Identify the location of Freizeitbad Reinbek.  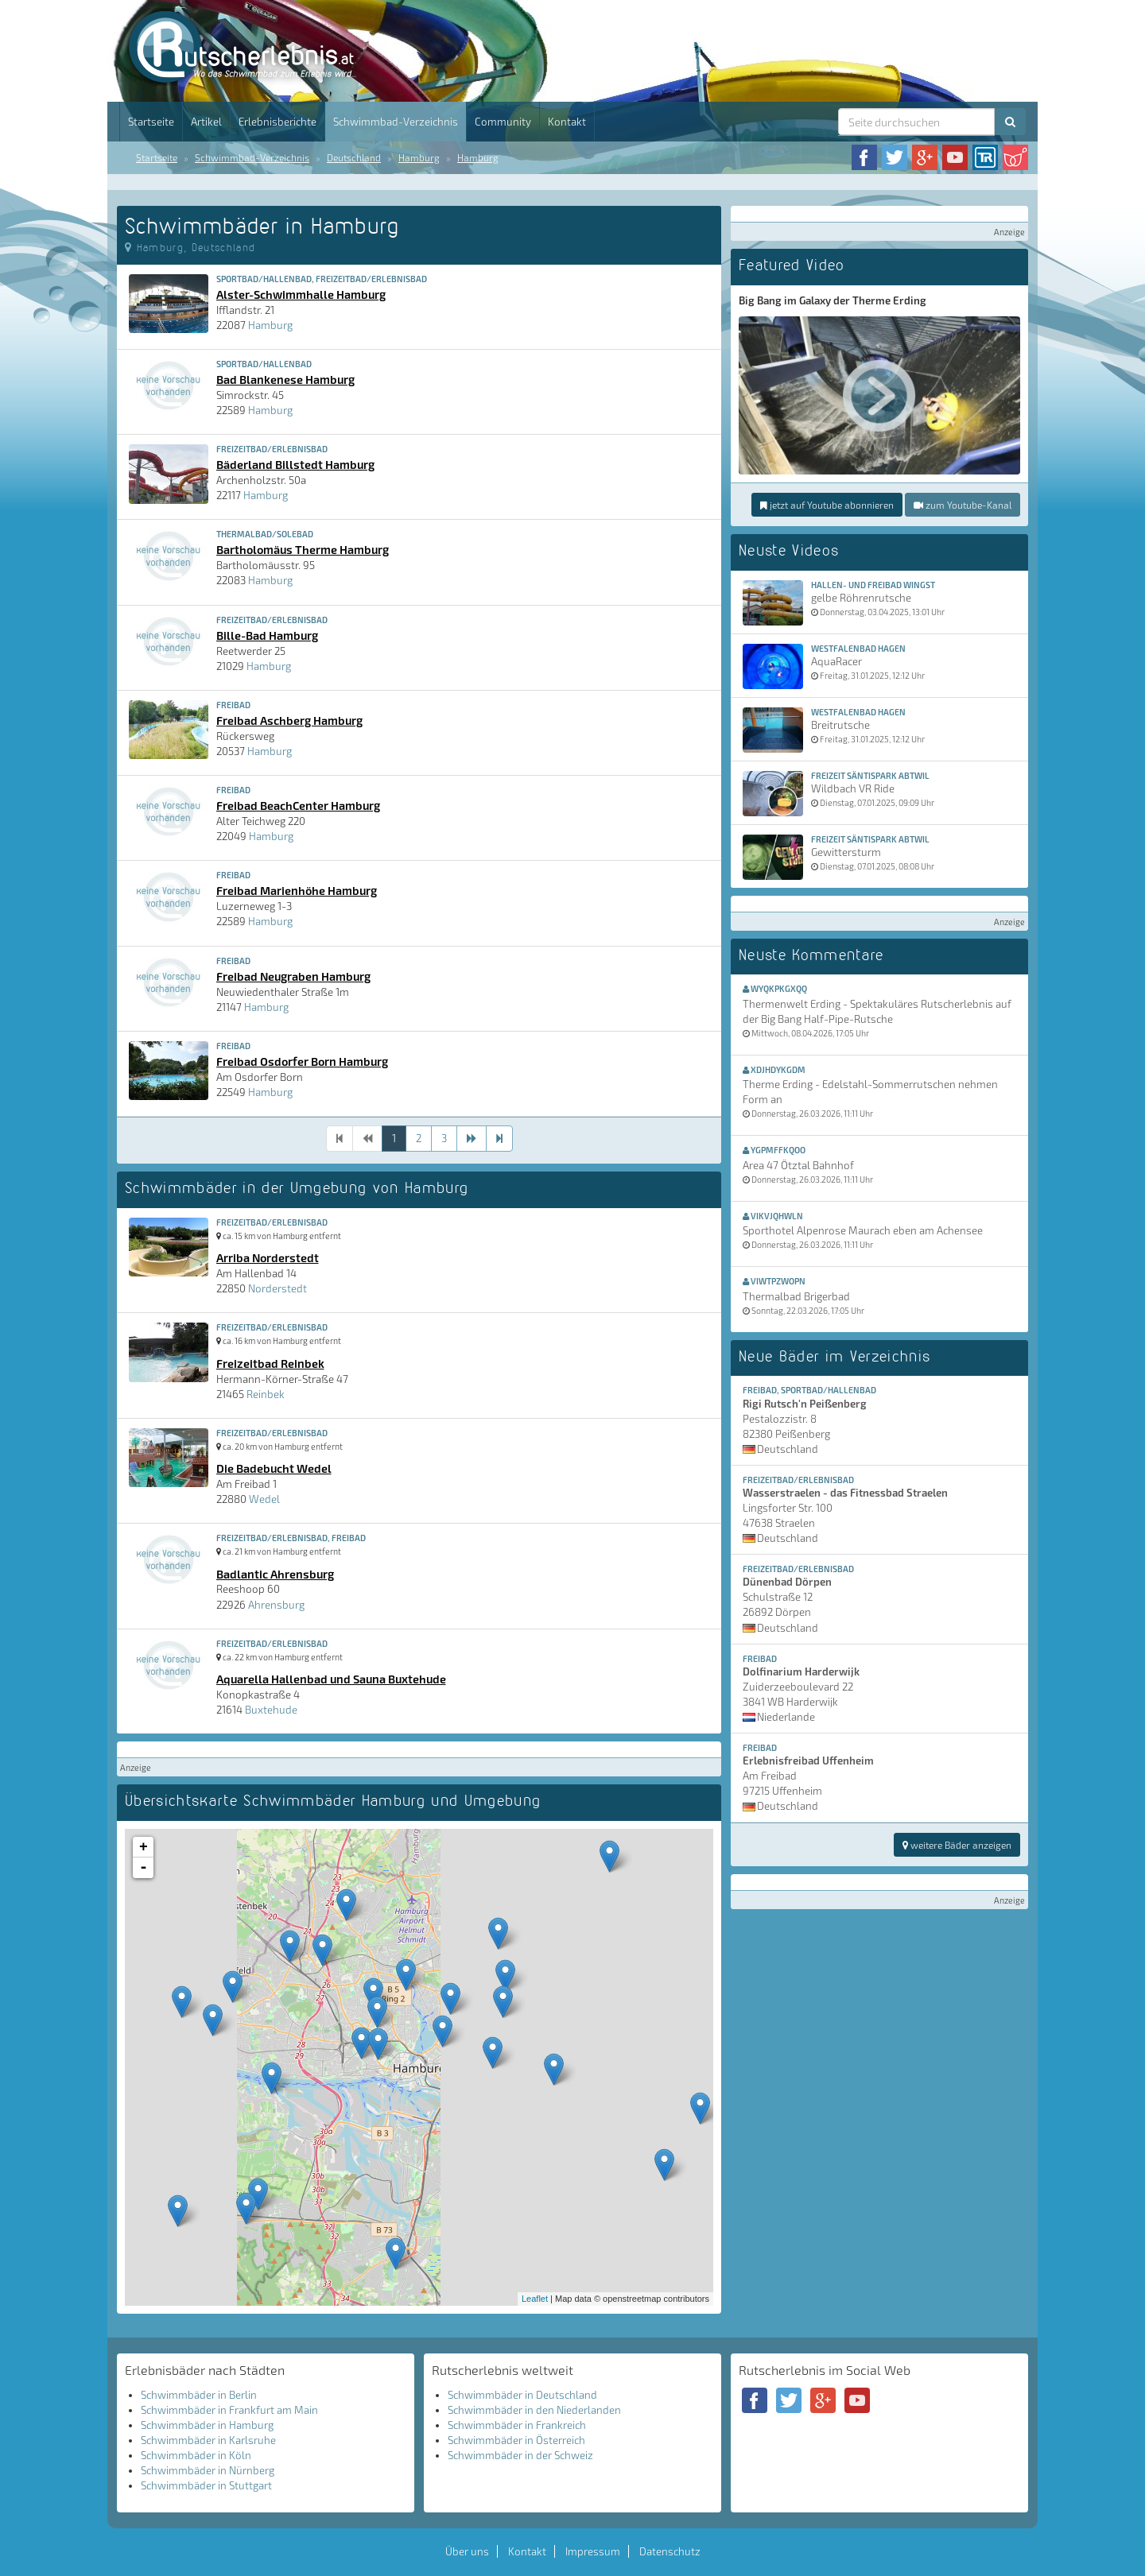
(270, 1363).